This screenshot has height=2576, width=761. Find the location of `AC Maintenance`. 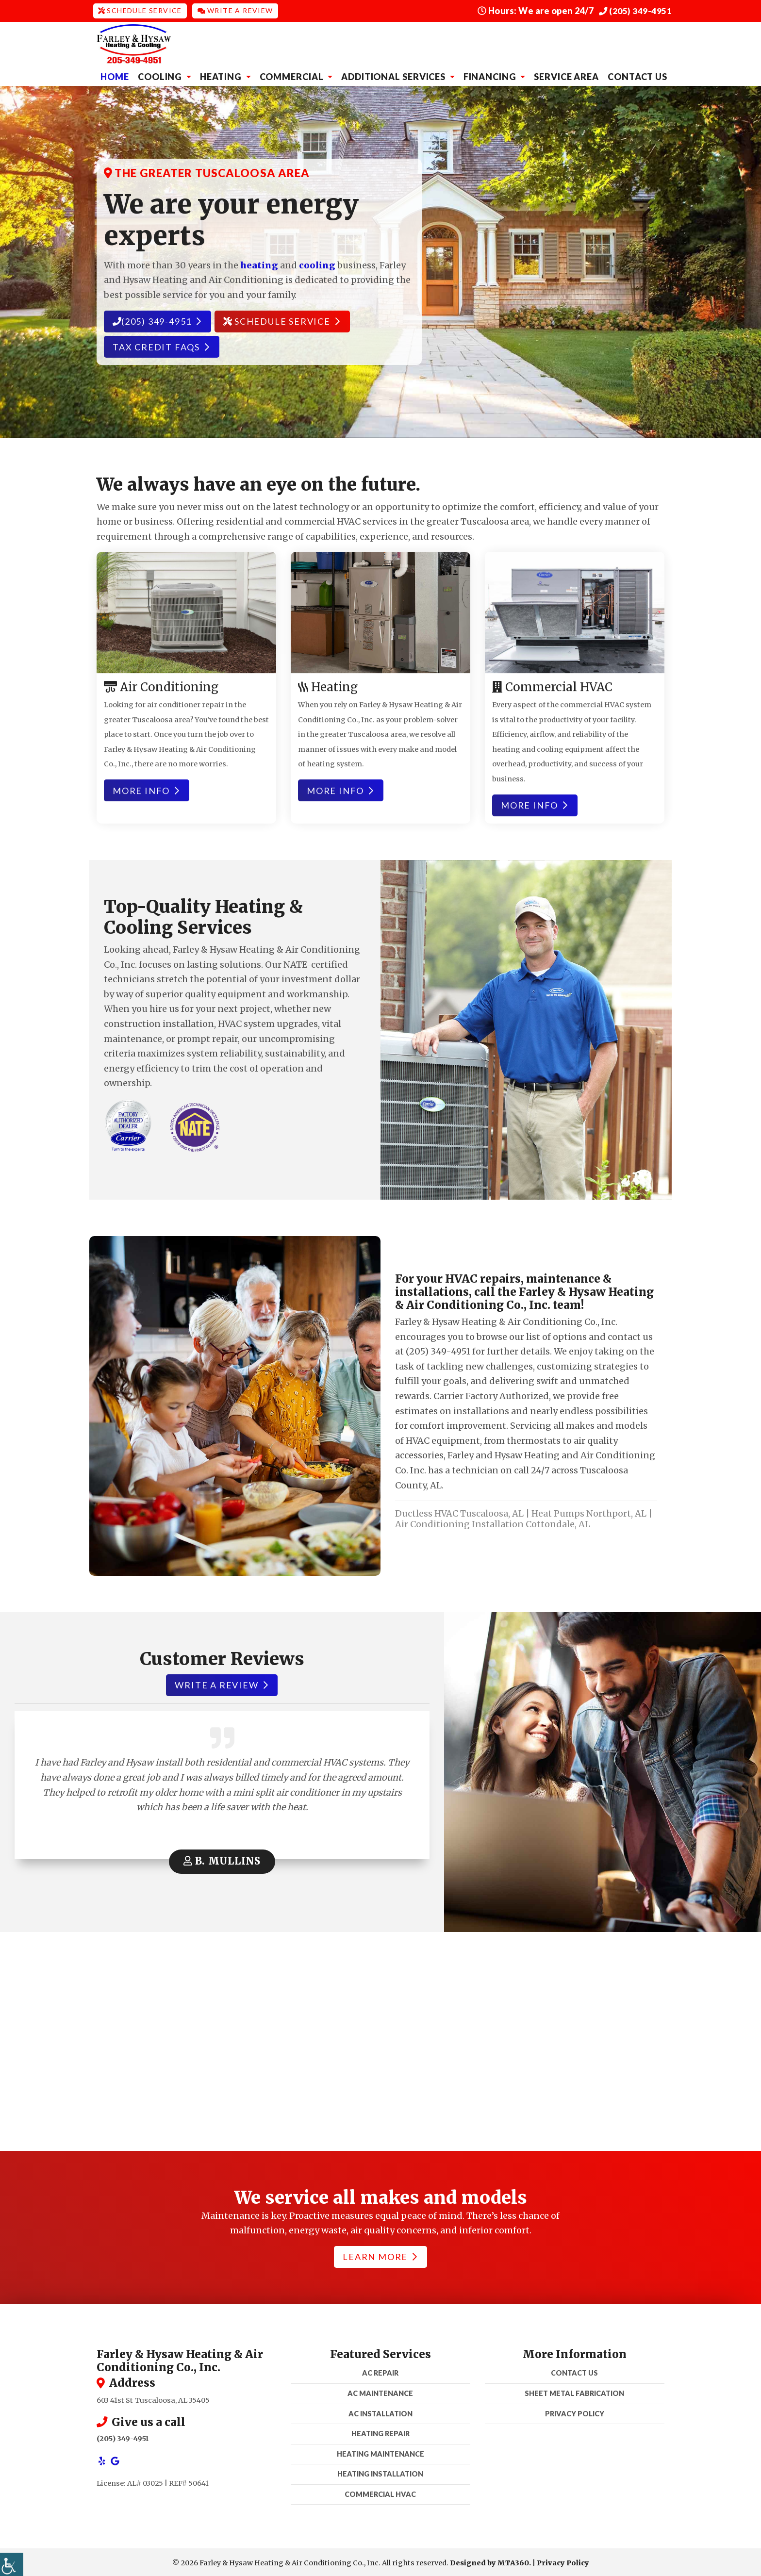

AC Maintenance is located at coordinates (380, 2391).